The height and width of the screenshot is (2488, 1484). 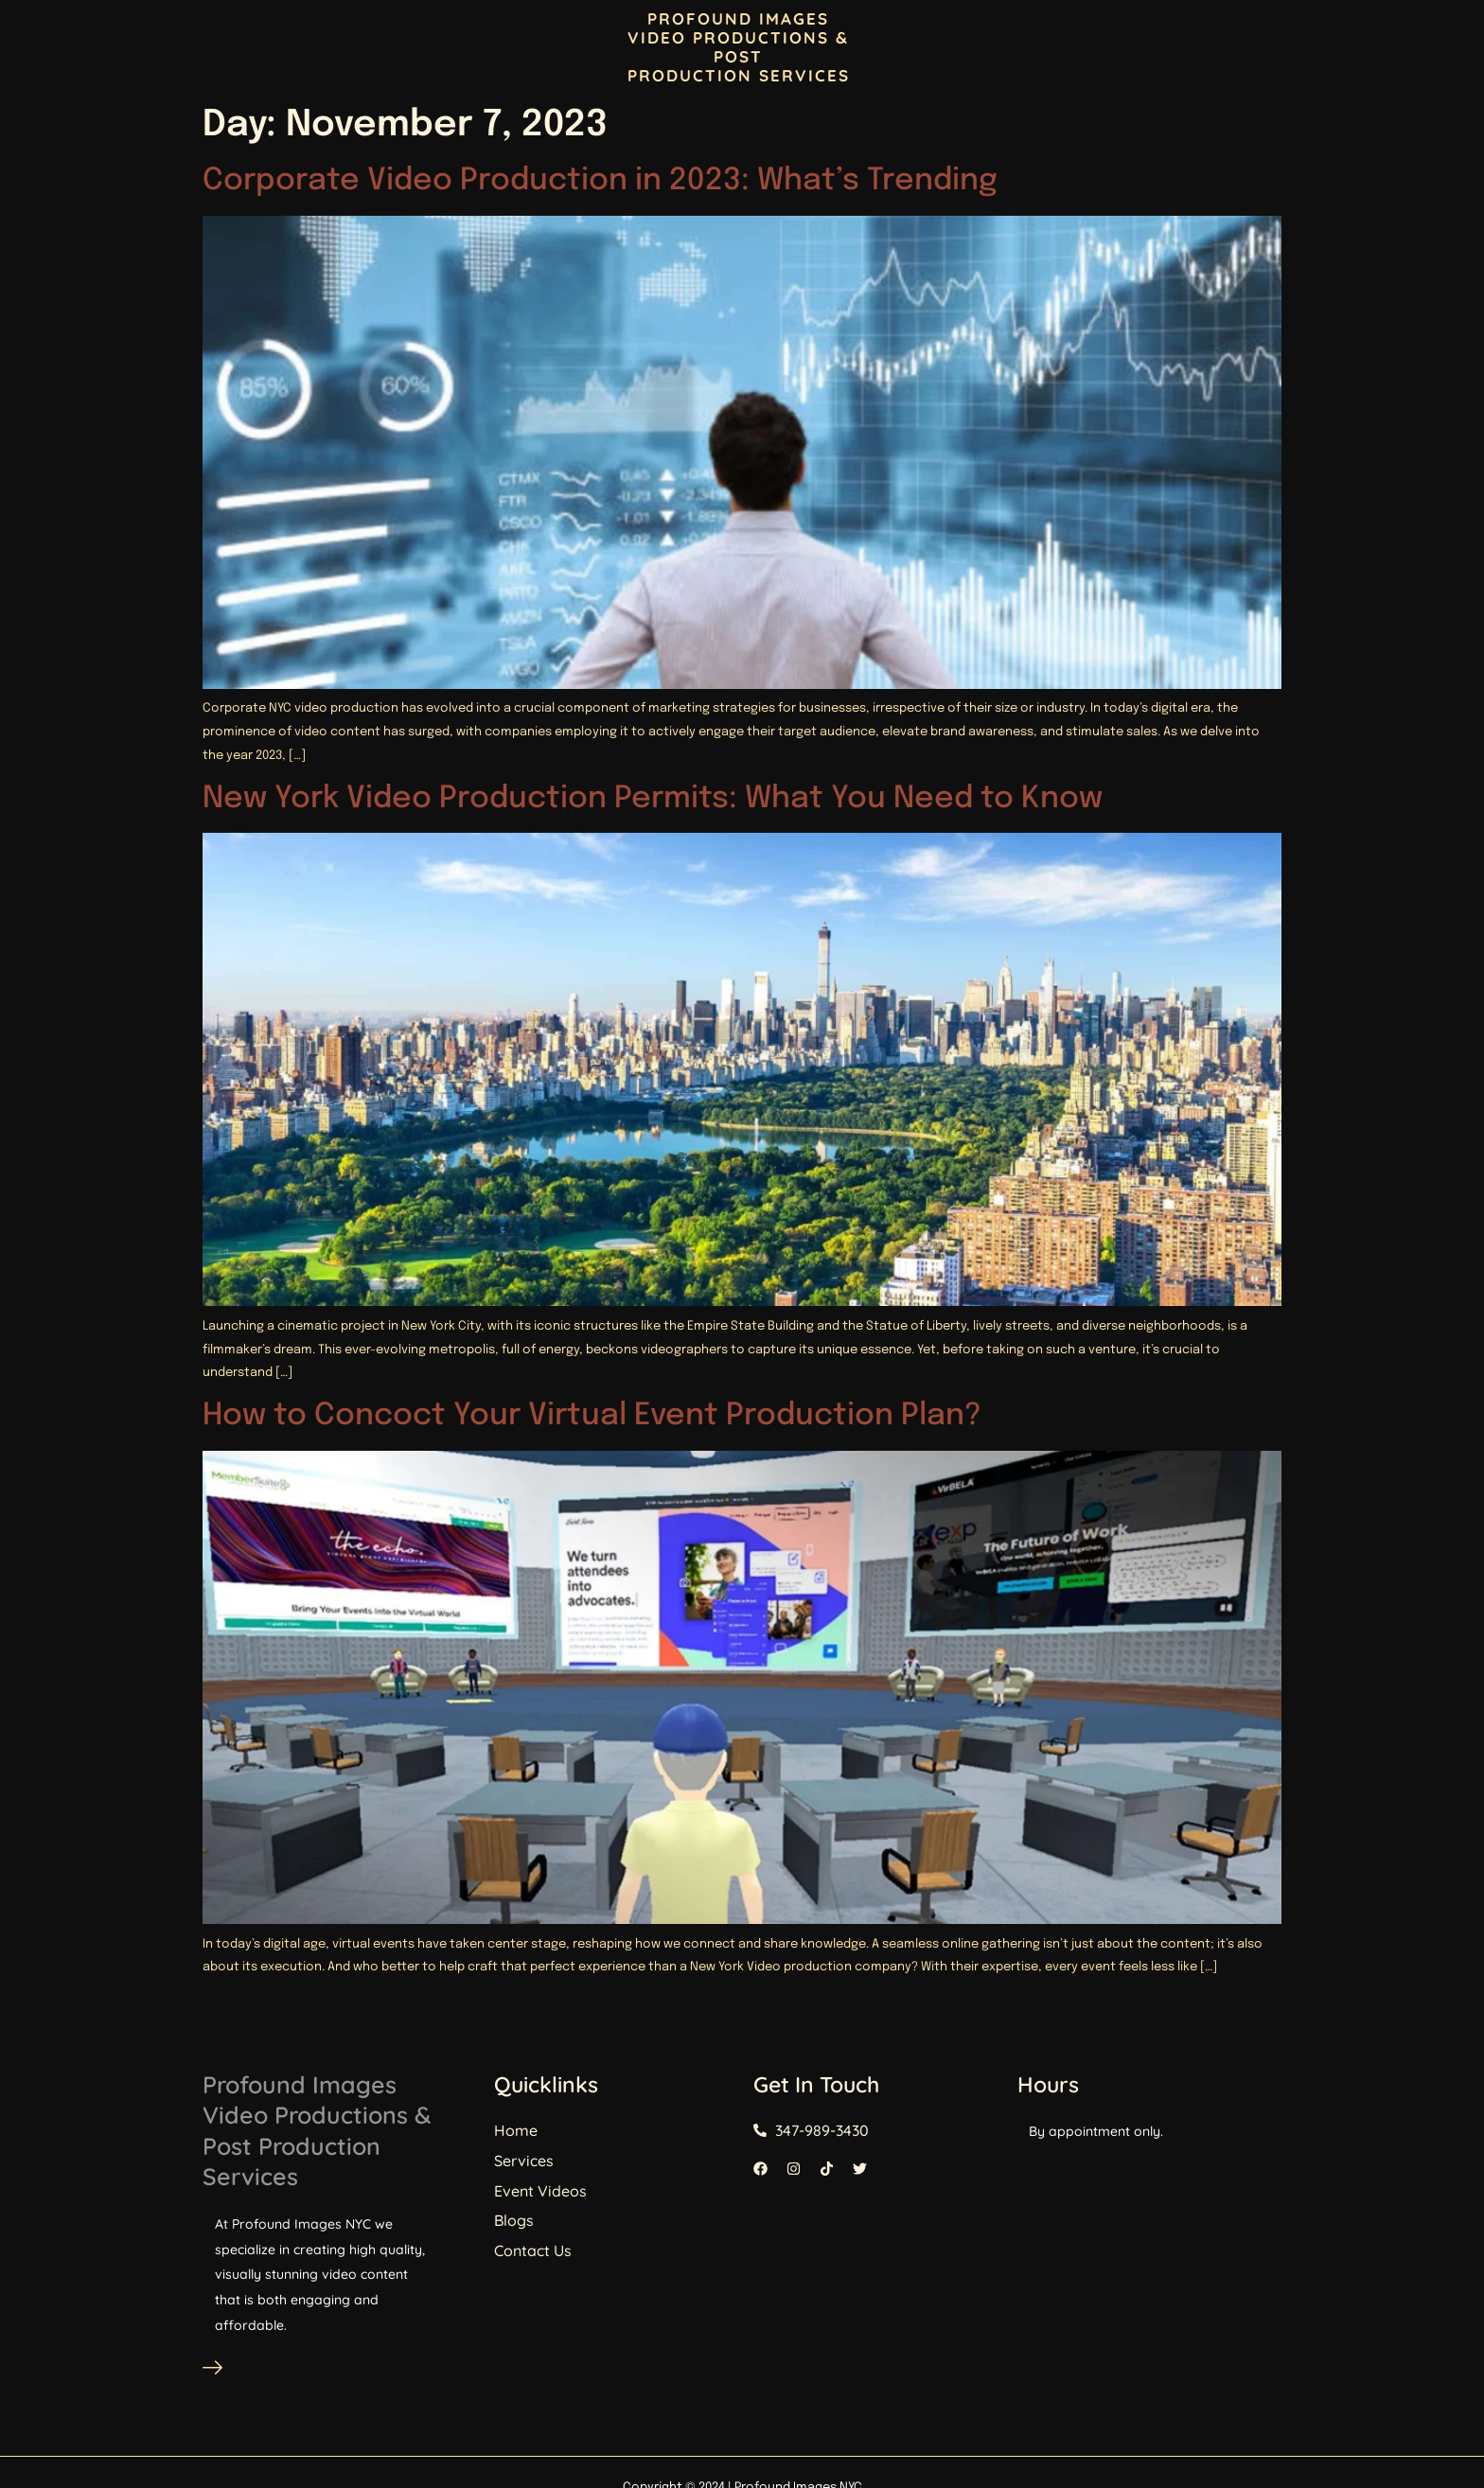 I want to click on Corporate Video Production in 2023: What’s Trending, so click(x=600, y=181).